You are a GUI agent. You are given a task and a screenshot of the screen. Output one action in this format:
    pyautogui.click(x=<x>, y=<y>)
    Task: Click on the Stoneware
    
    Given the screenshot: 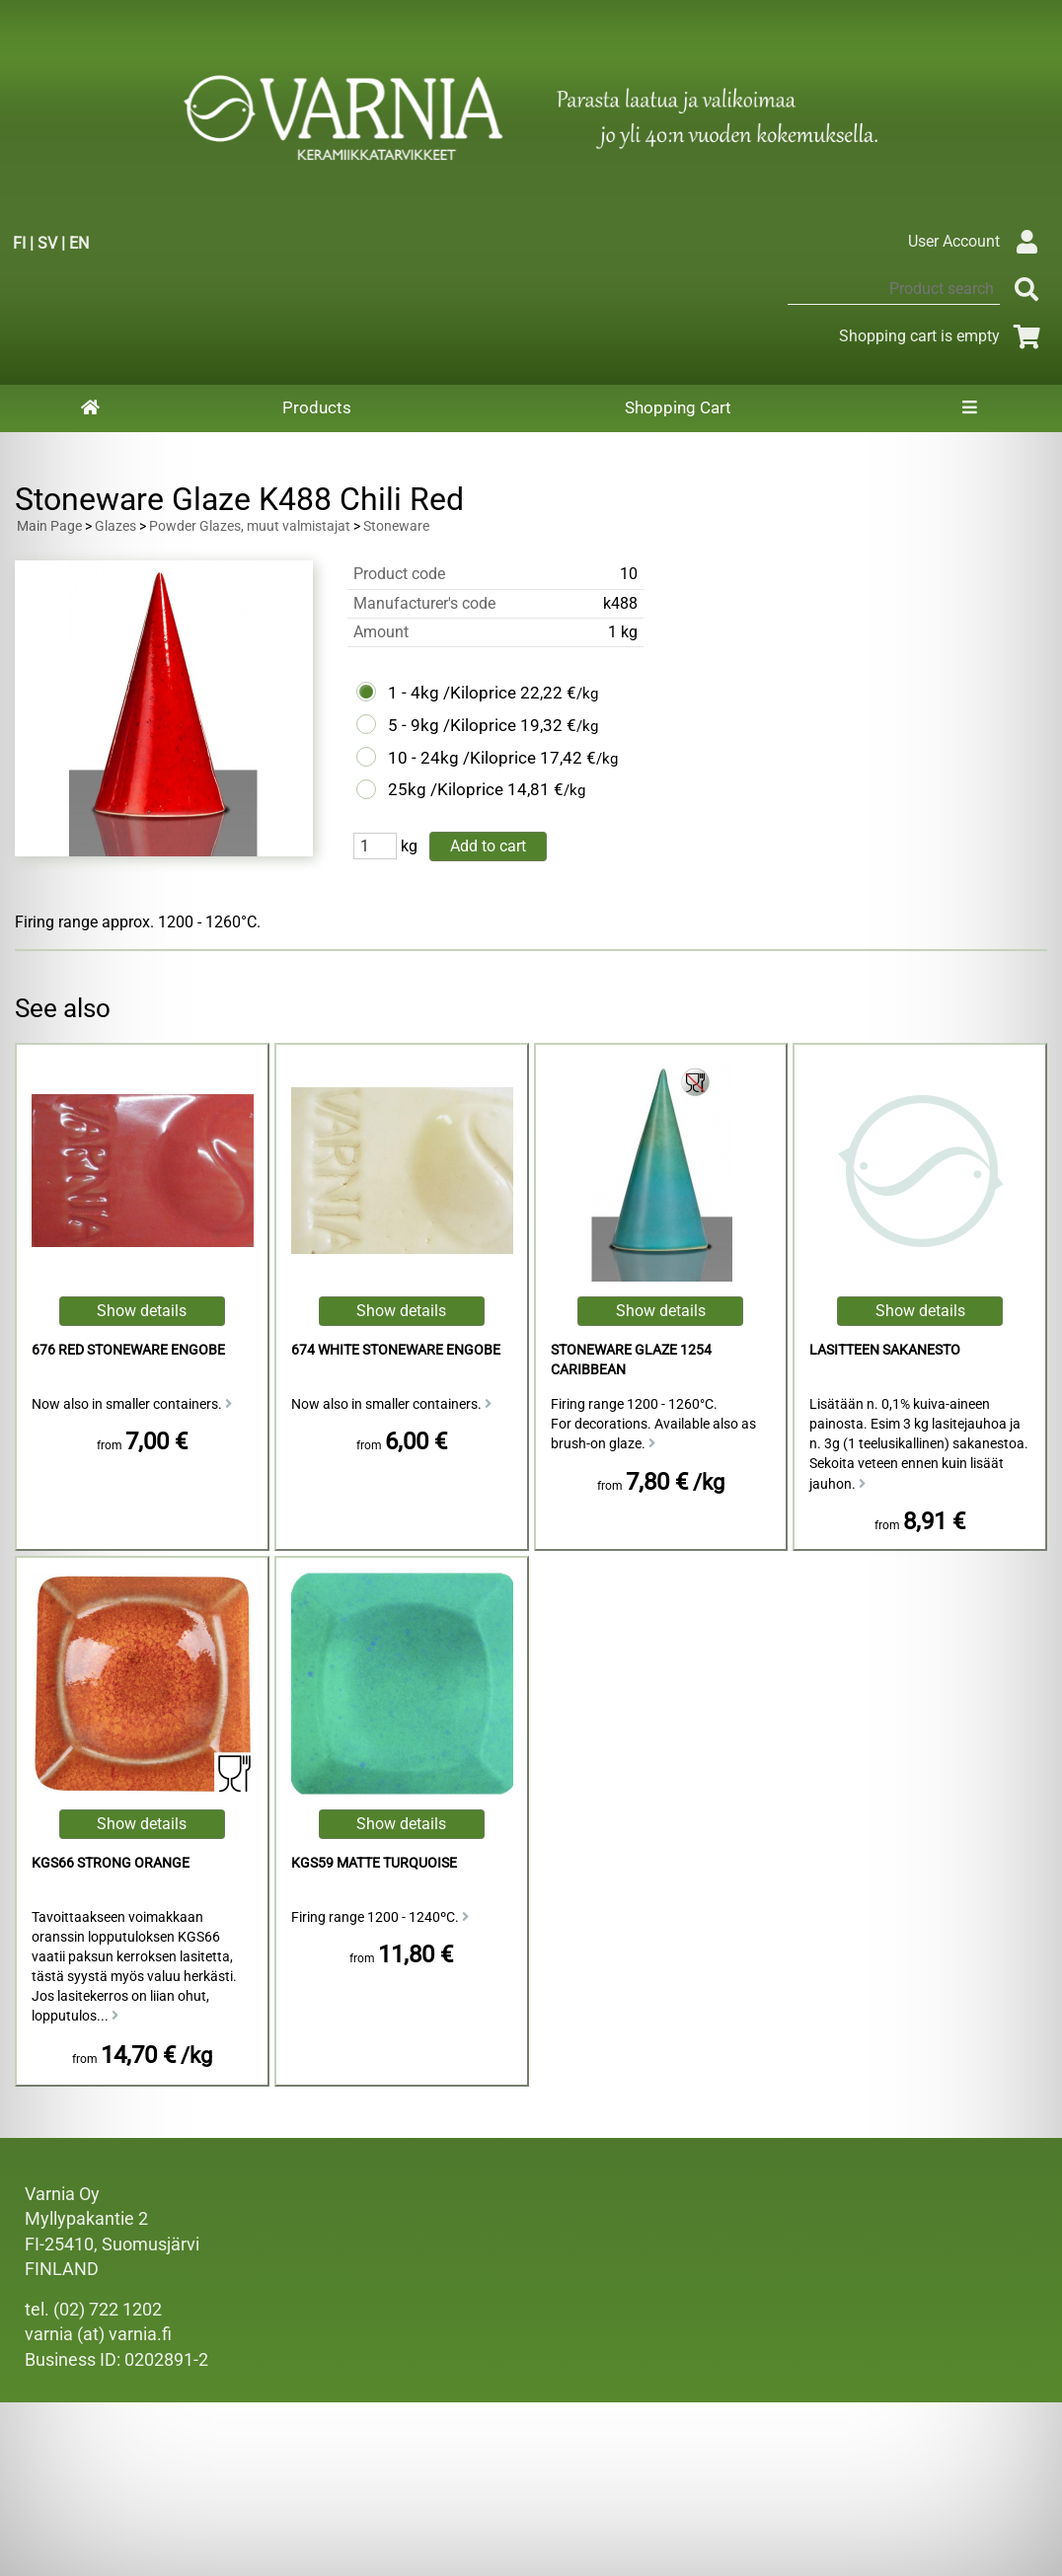 What is the action you would take?
    pyautogui.click(x=396, y=526)
    